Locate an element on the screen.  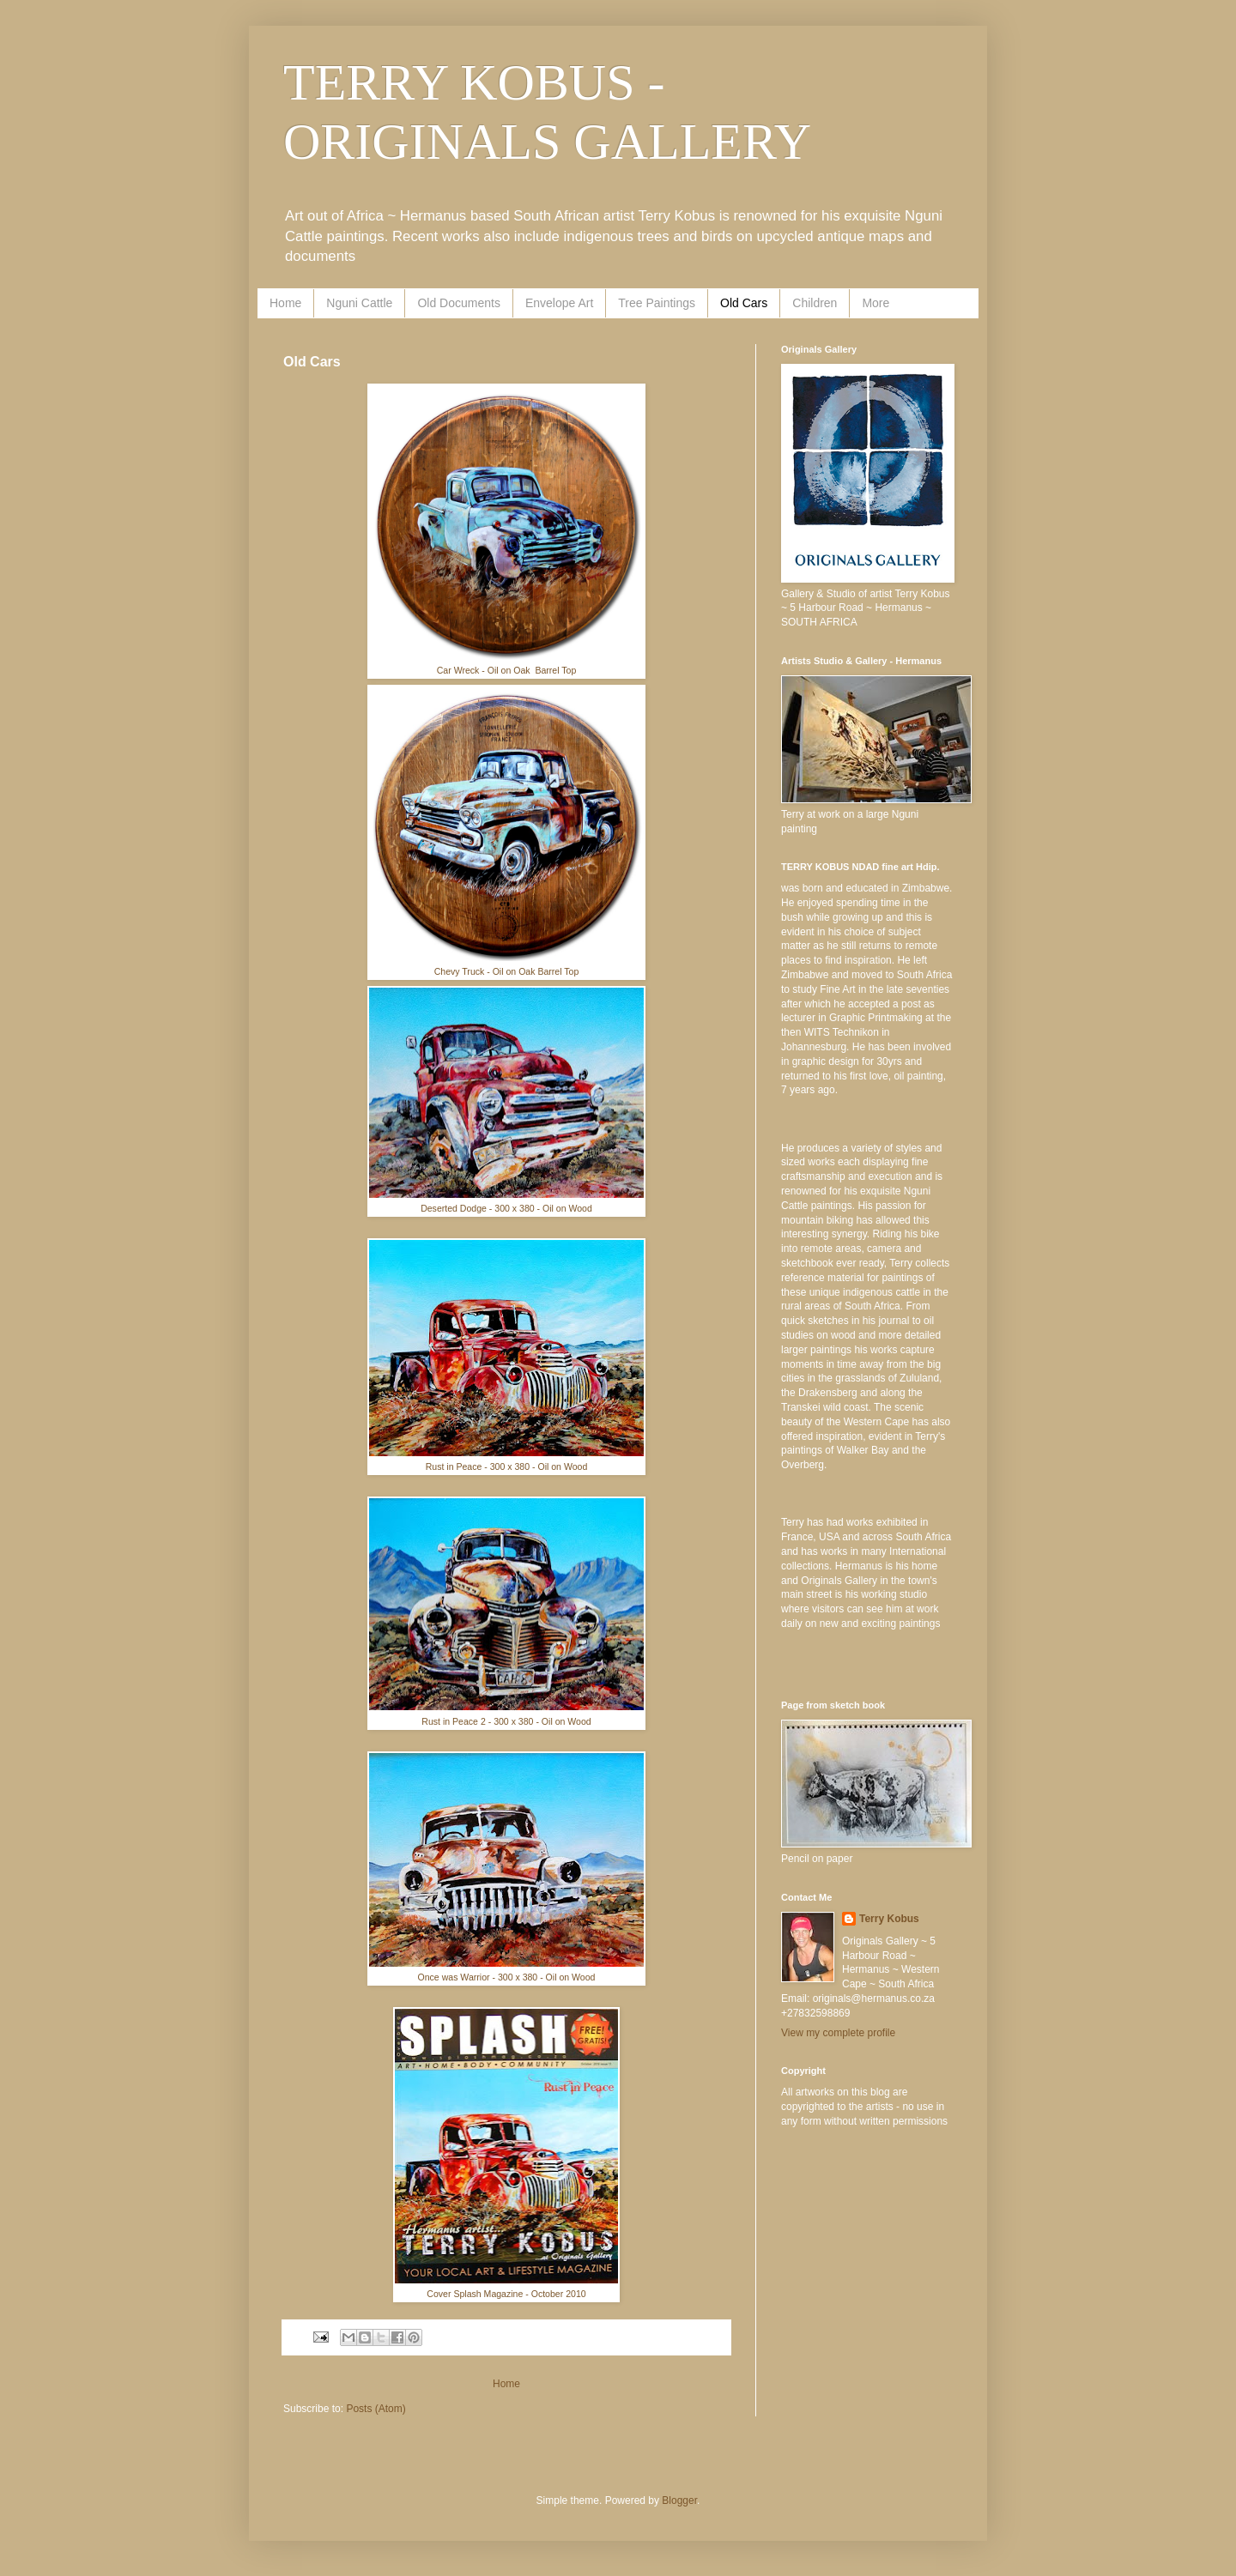
Envelope Art is located at coordinates (559, 303).